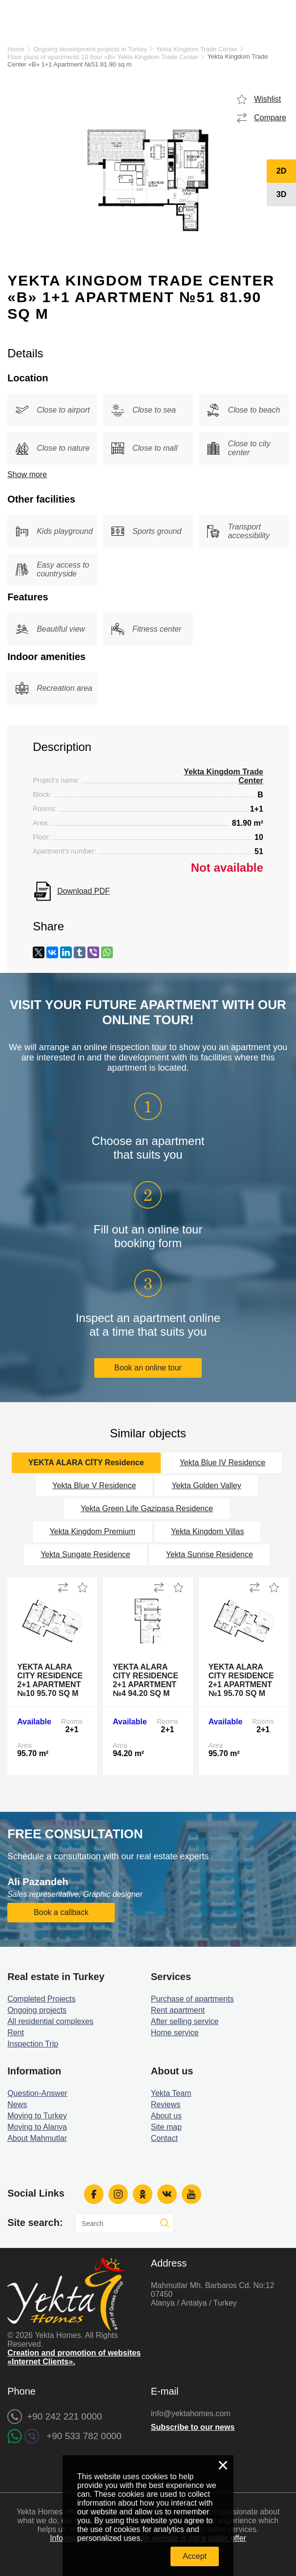 This screenshot has height=2576, width=296. I want to click on News, so click(17, 2104).